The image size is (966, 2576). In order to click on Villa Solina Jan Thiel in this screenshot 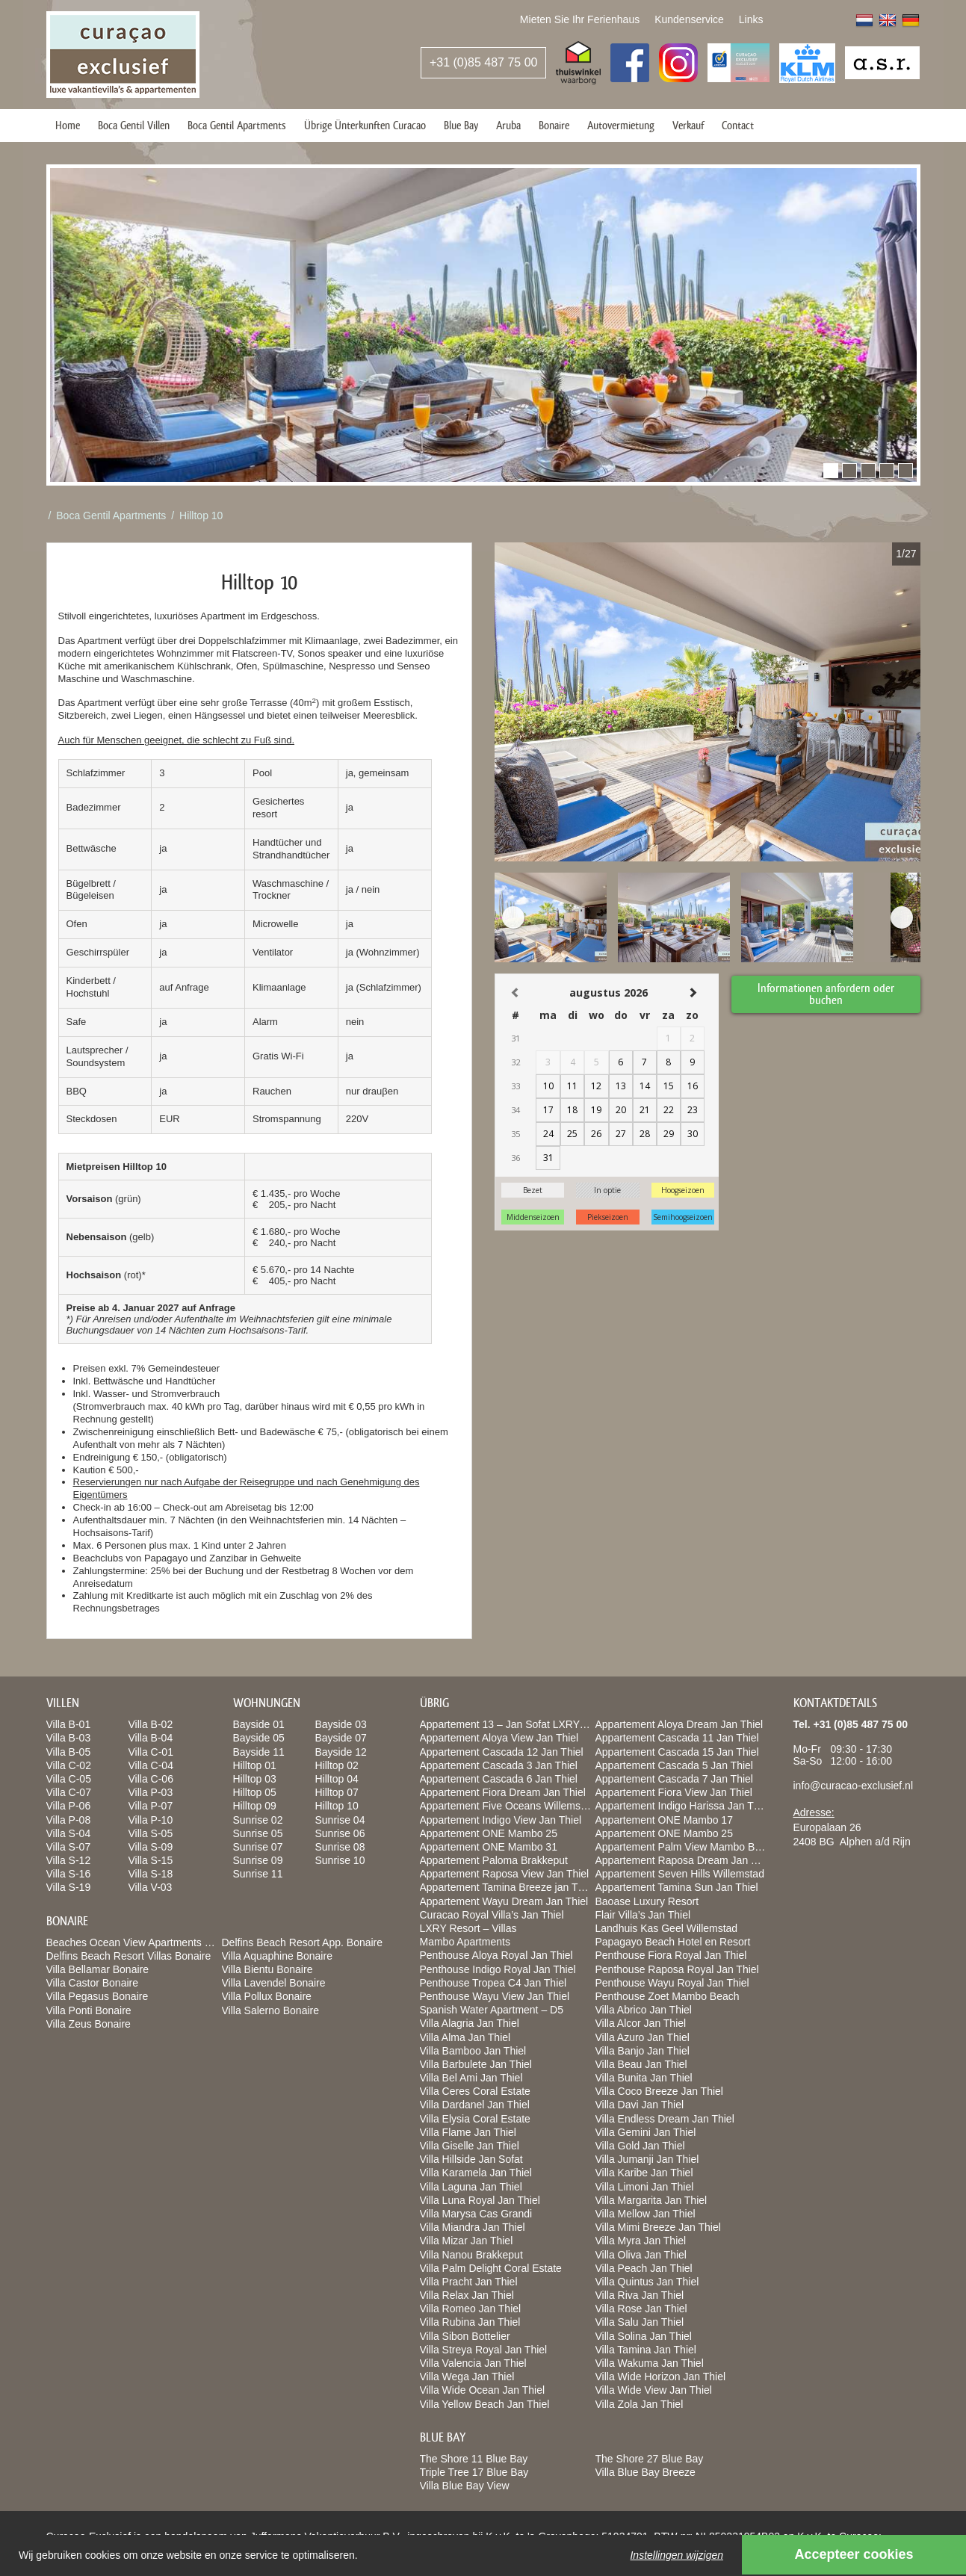, I will do `click(643, 2336)`.